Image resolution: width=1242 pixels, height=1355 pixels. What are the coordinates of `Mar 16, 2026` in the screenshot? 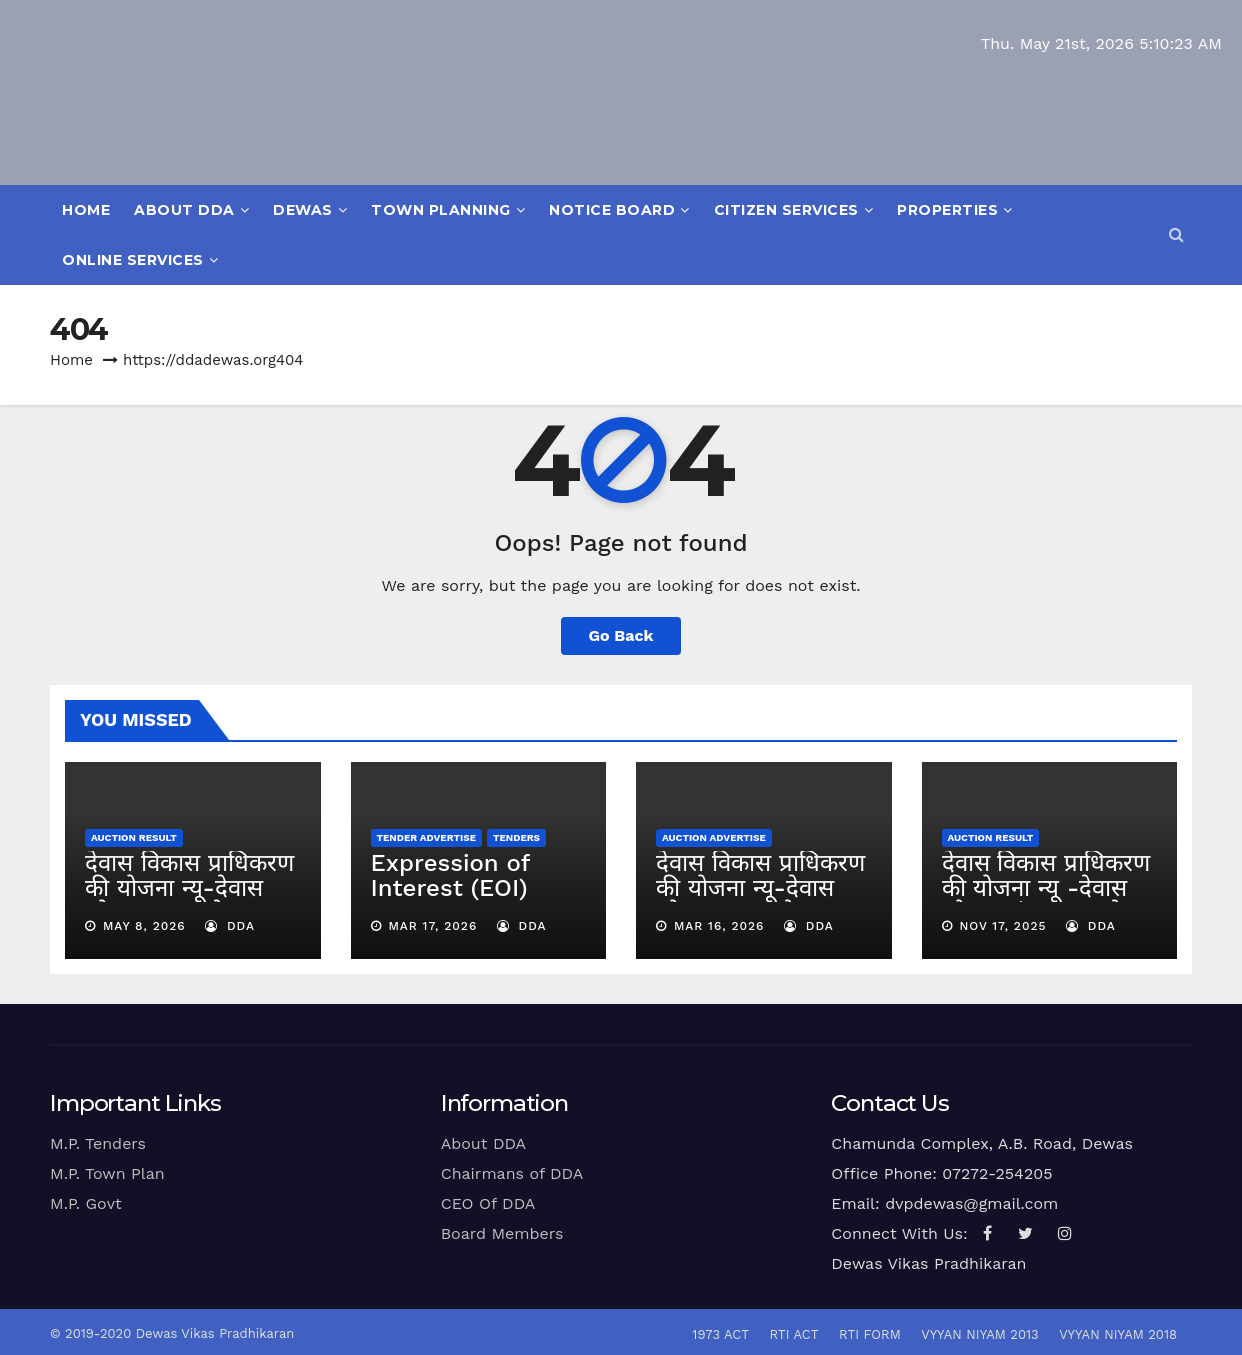 It's located at (719, 926).